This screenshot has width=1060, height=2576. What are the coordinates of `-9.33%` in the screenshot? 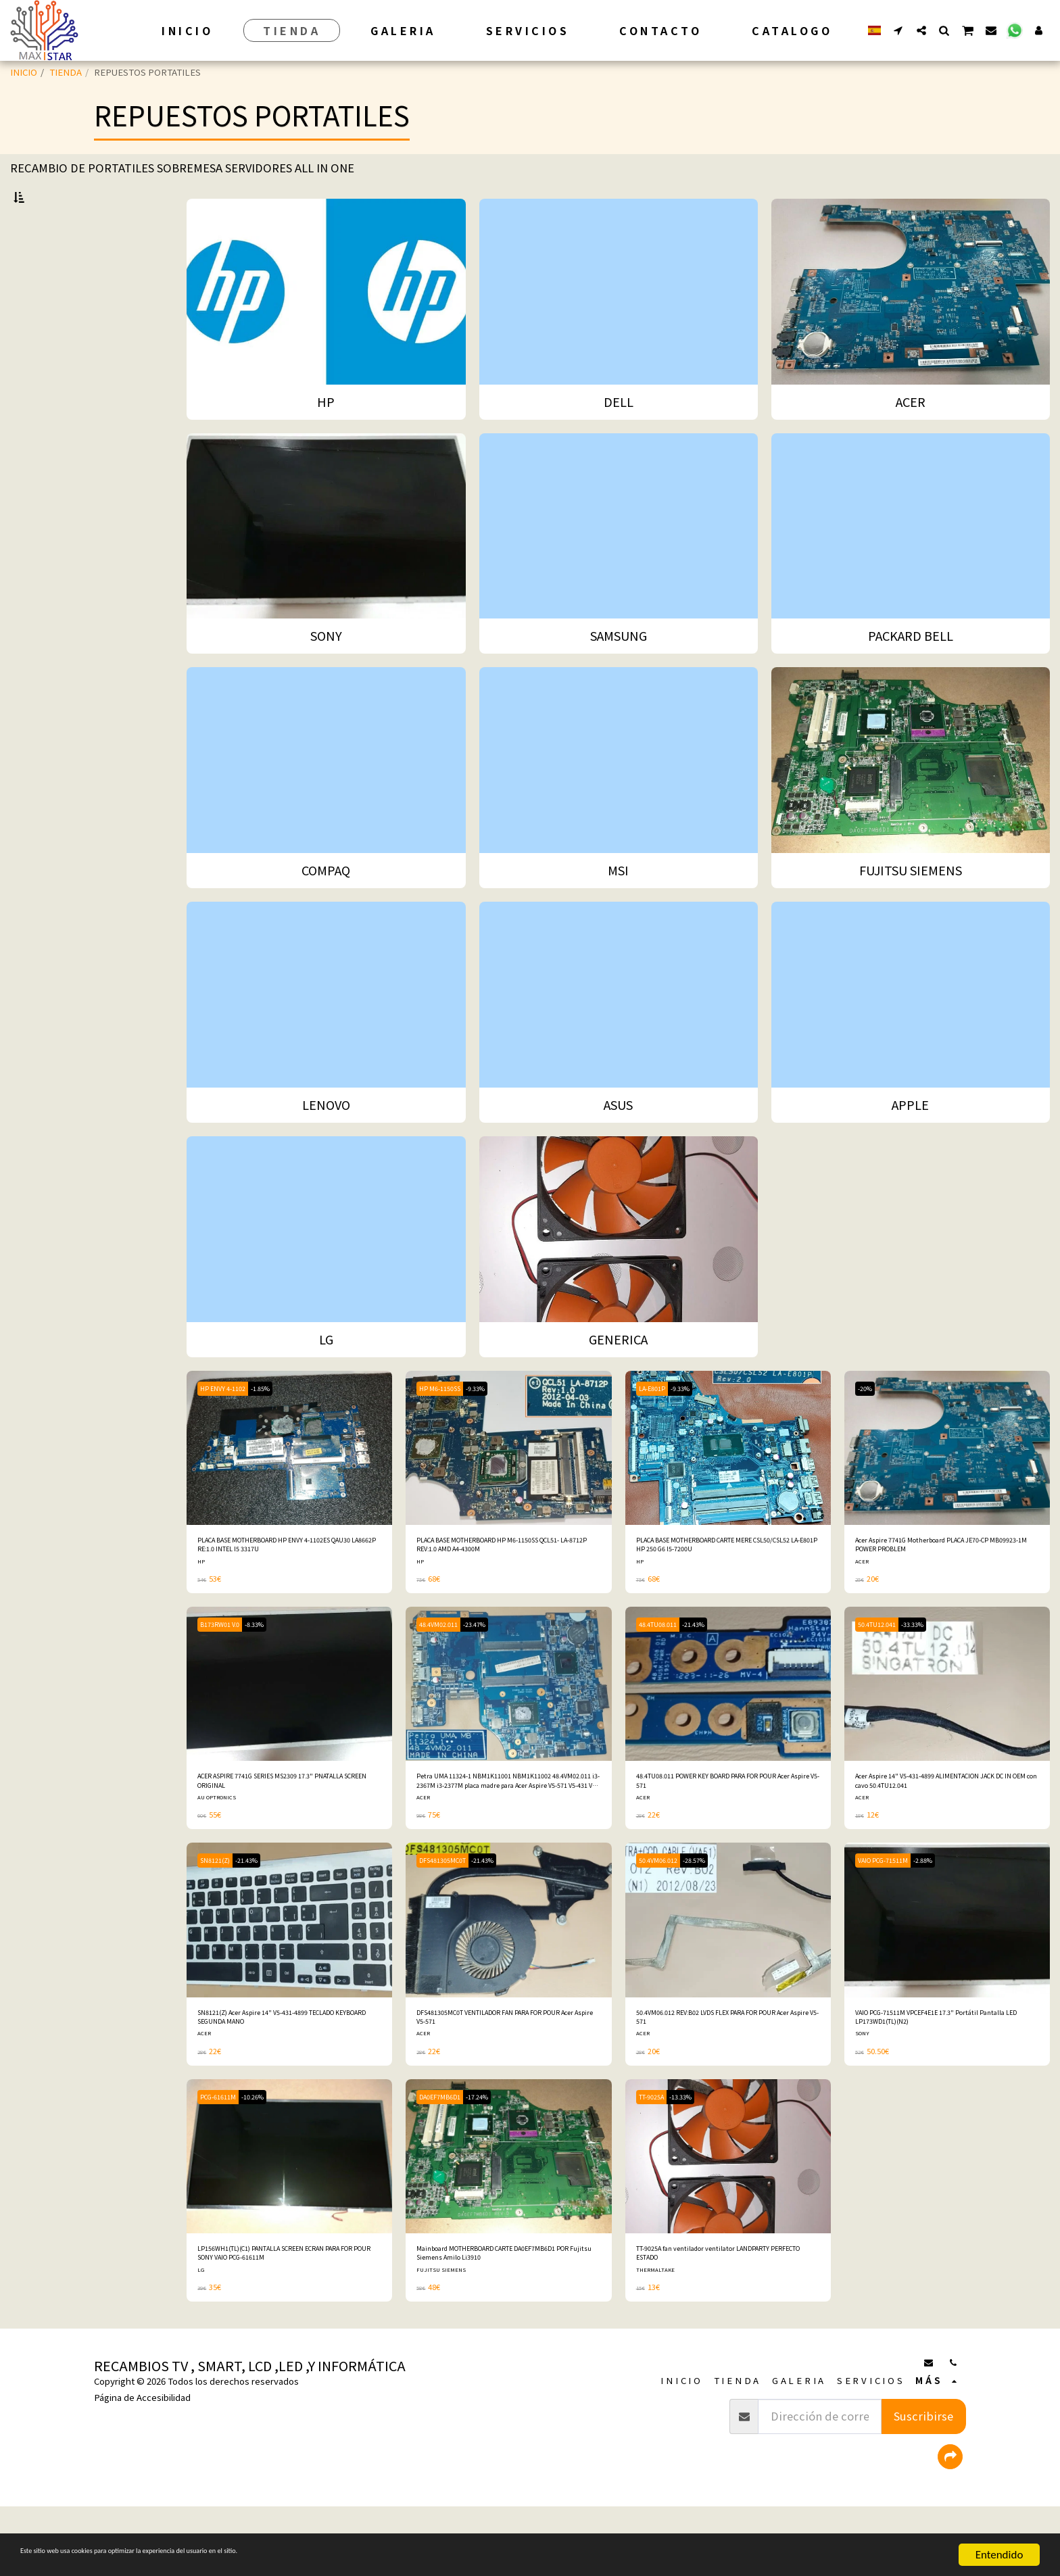 It's located at (492, 1423).